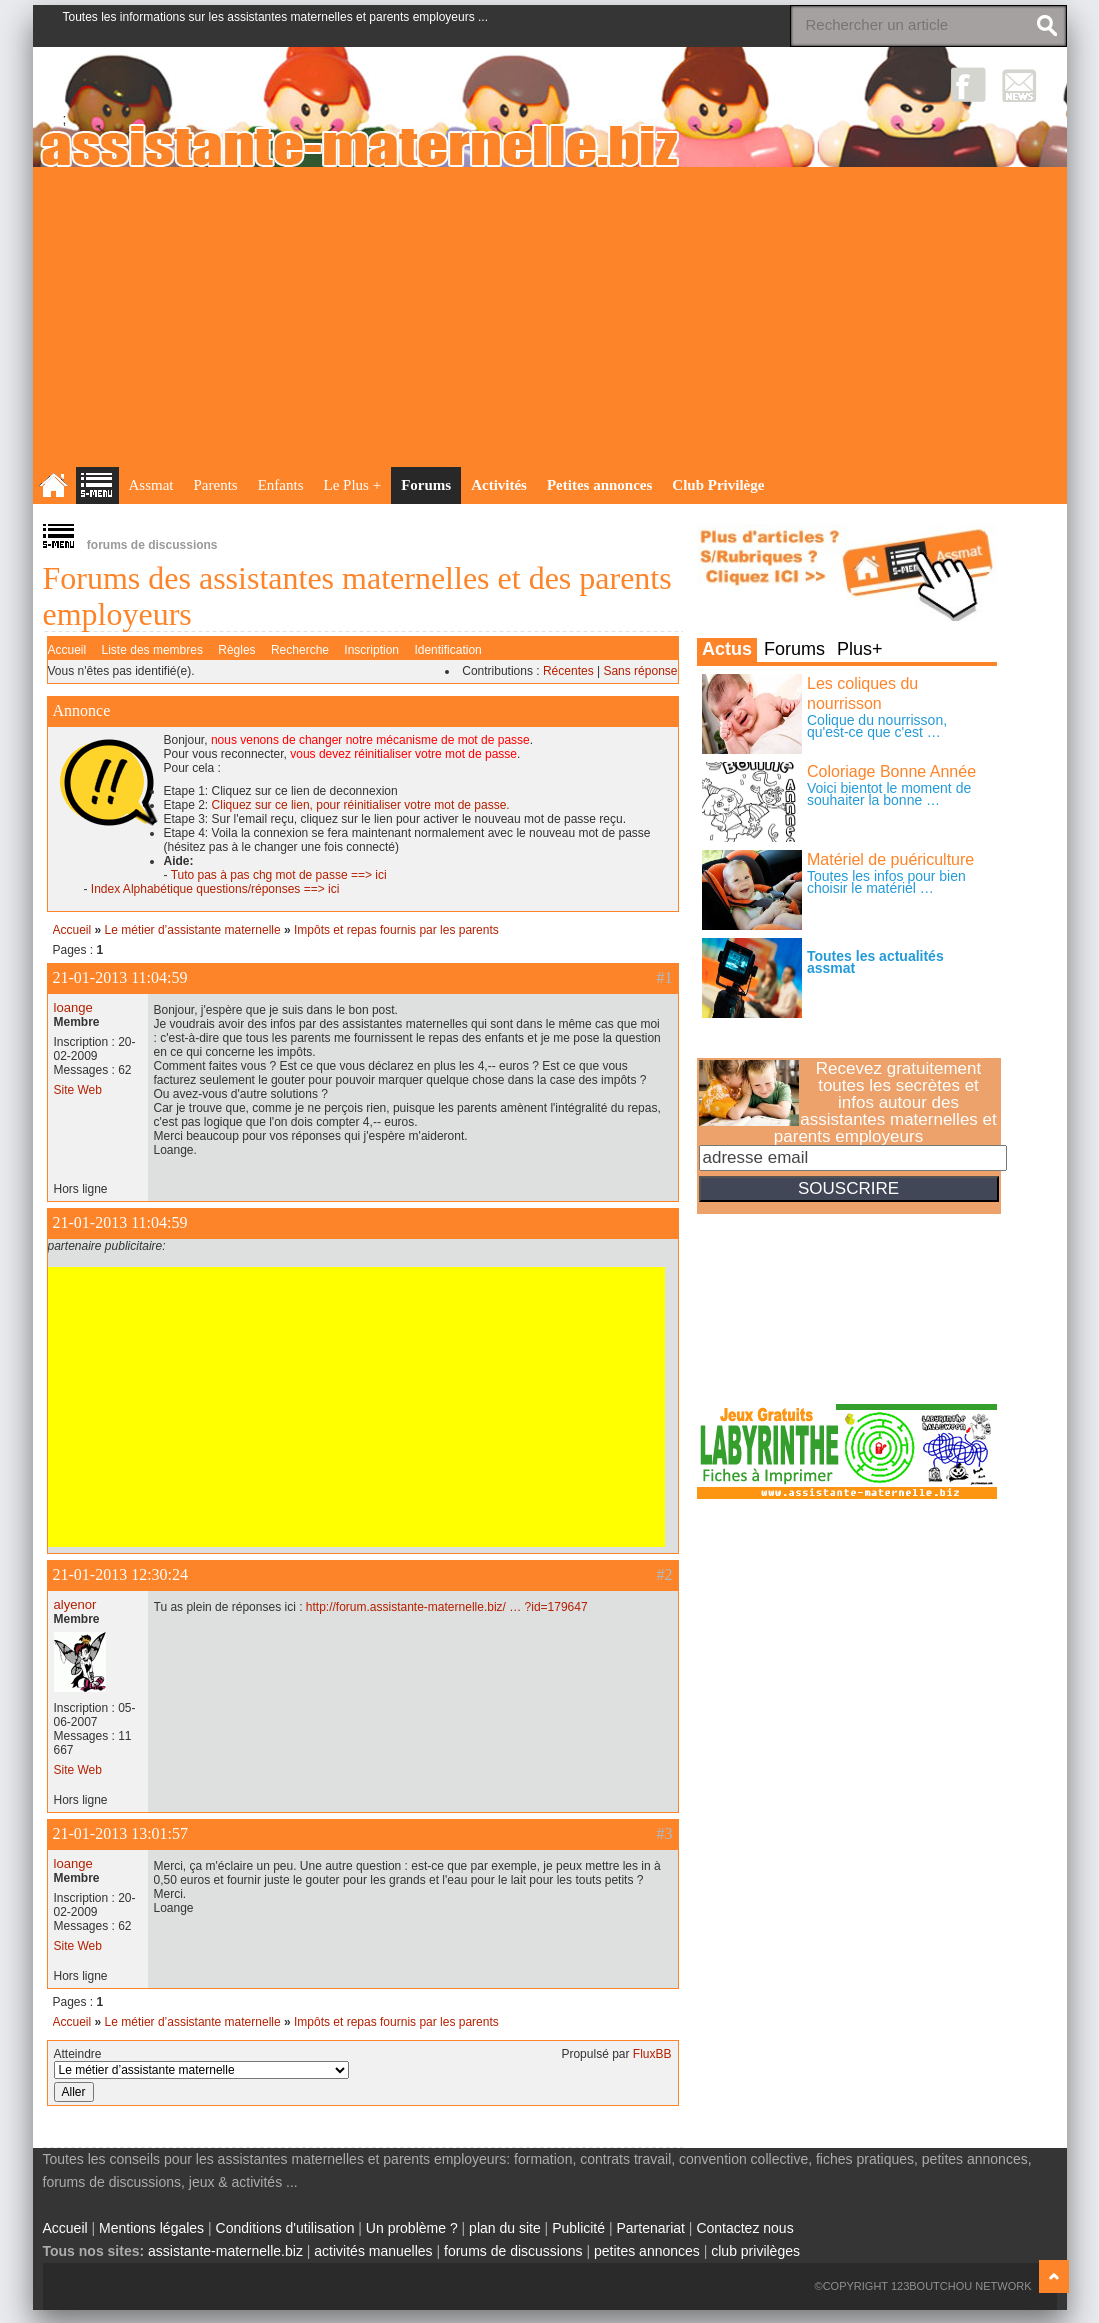  Describe the element at coordinates (225, 2251) in the screenshot. I see `assistante-maternelle.biz` at that location.